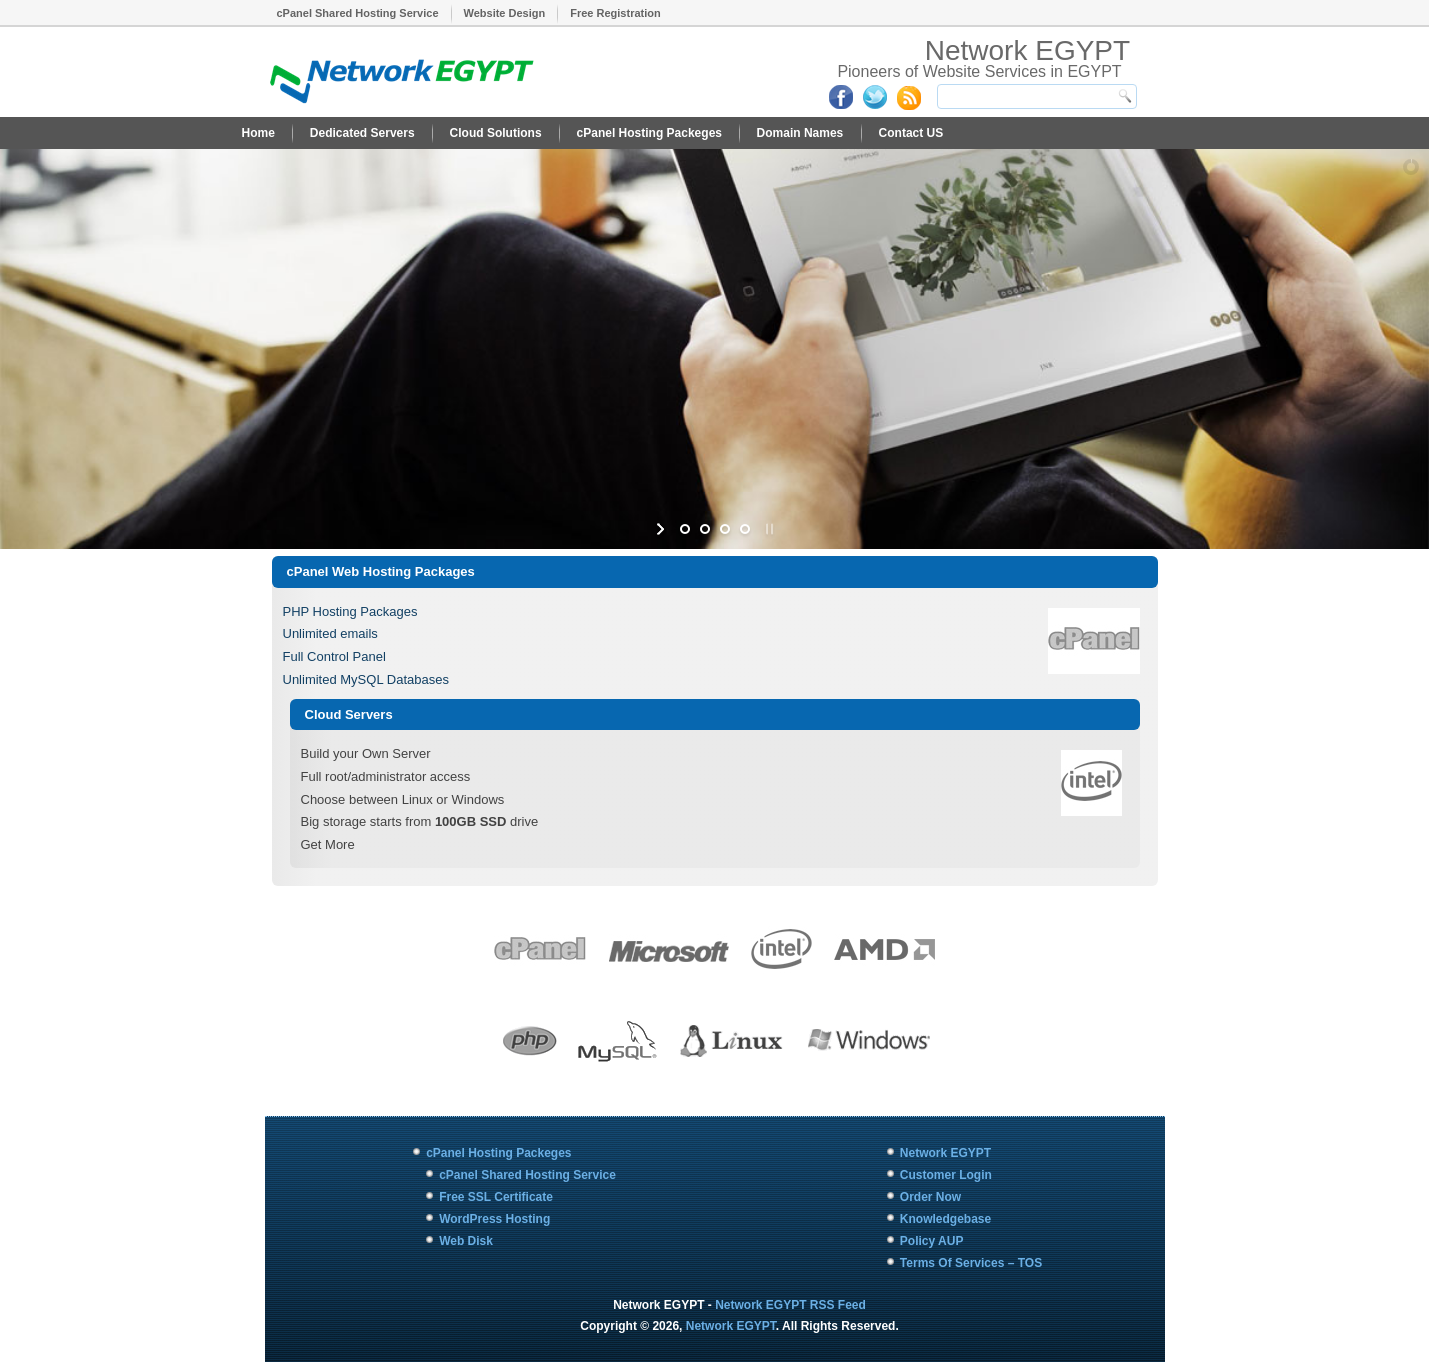  What do you see at coordinates (496, 1197) in the screenshot?
I see `Free SSL Certificate` at bounding box center [496, 1197].